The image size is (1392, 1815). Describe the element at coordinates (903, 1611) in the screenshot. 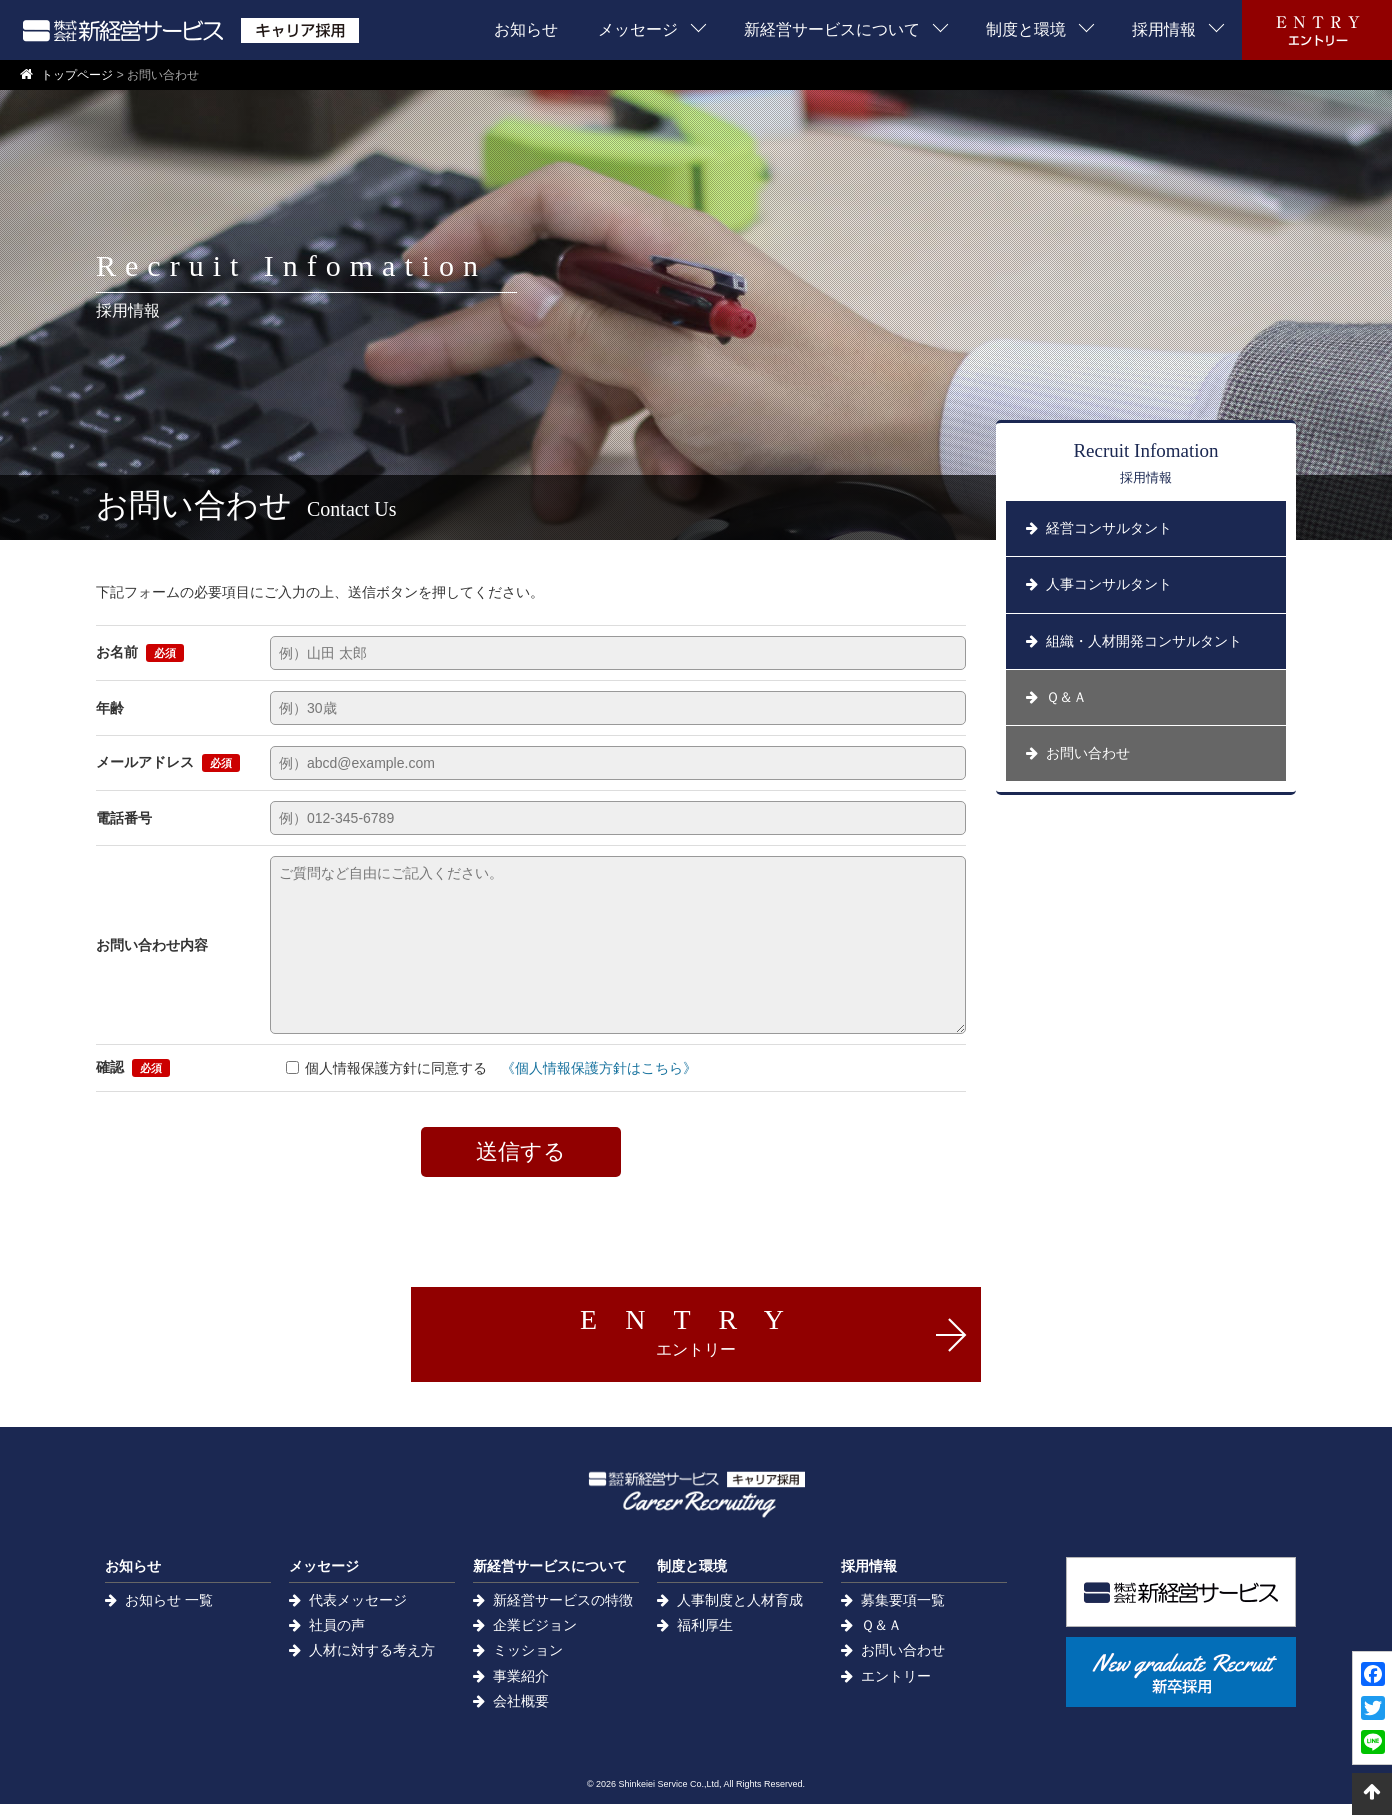

I see `募集要項一覧` at that location.